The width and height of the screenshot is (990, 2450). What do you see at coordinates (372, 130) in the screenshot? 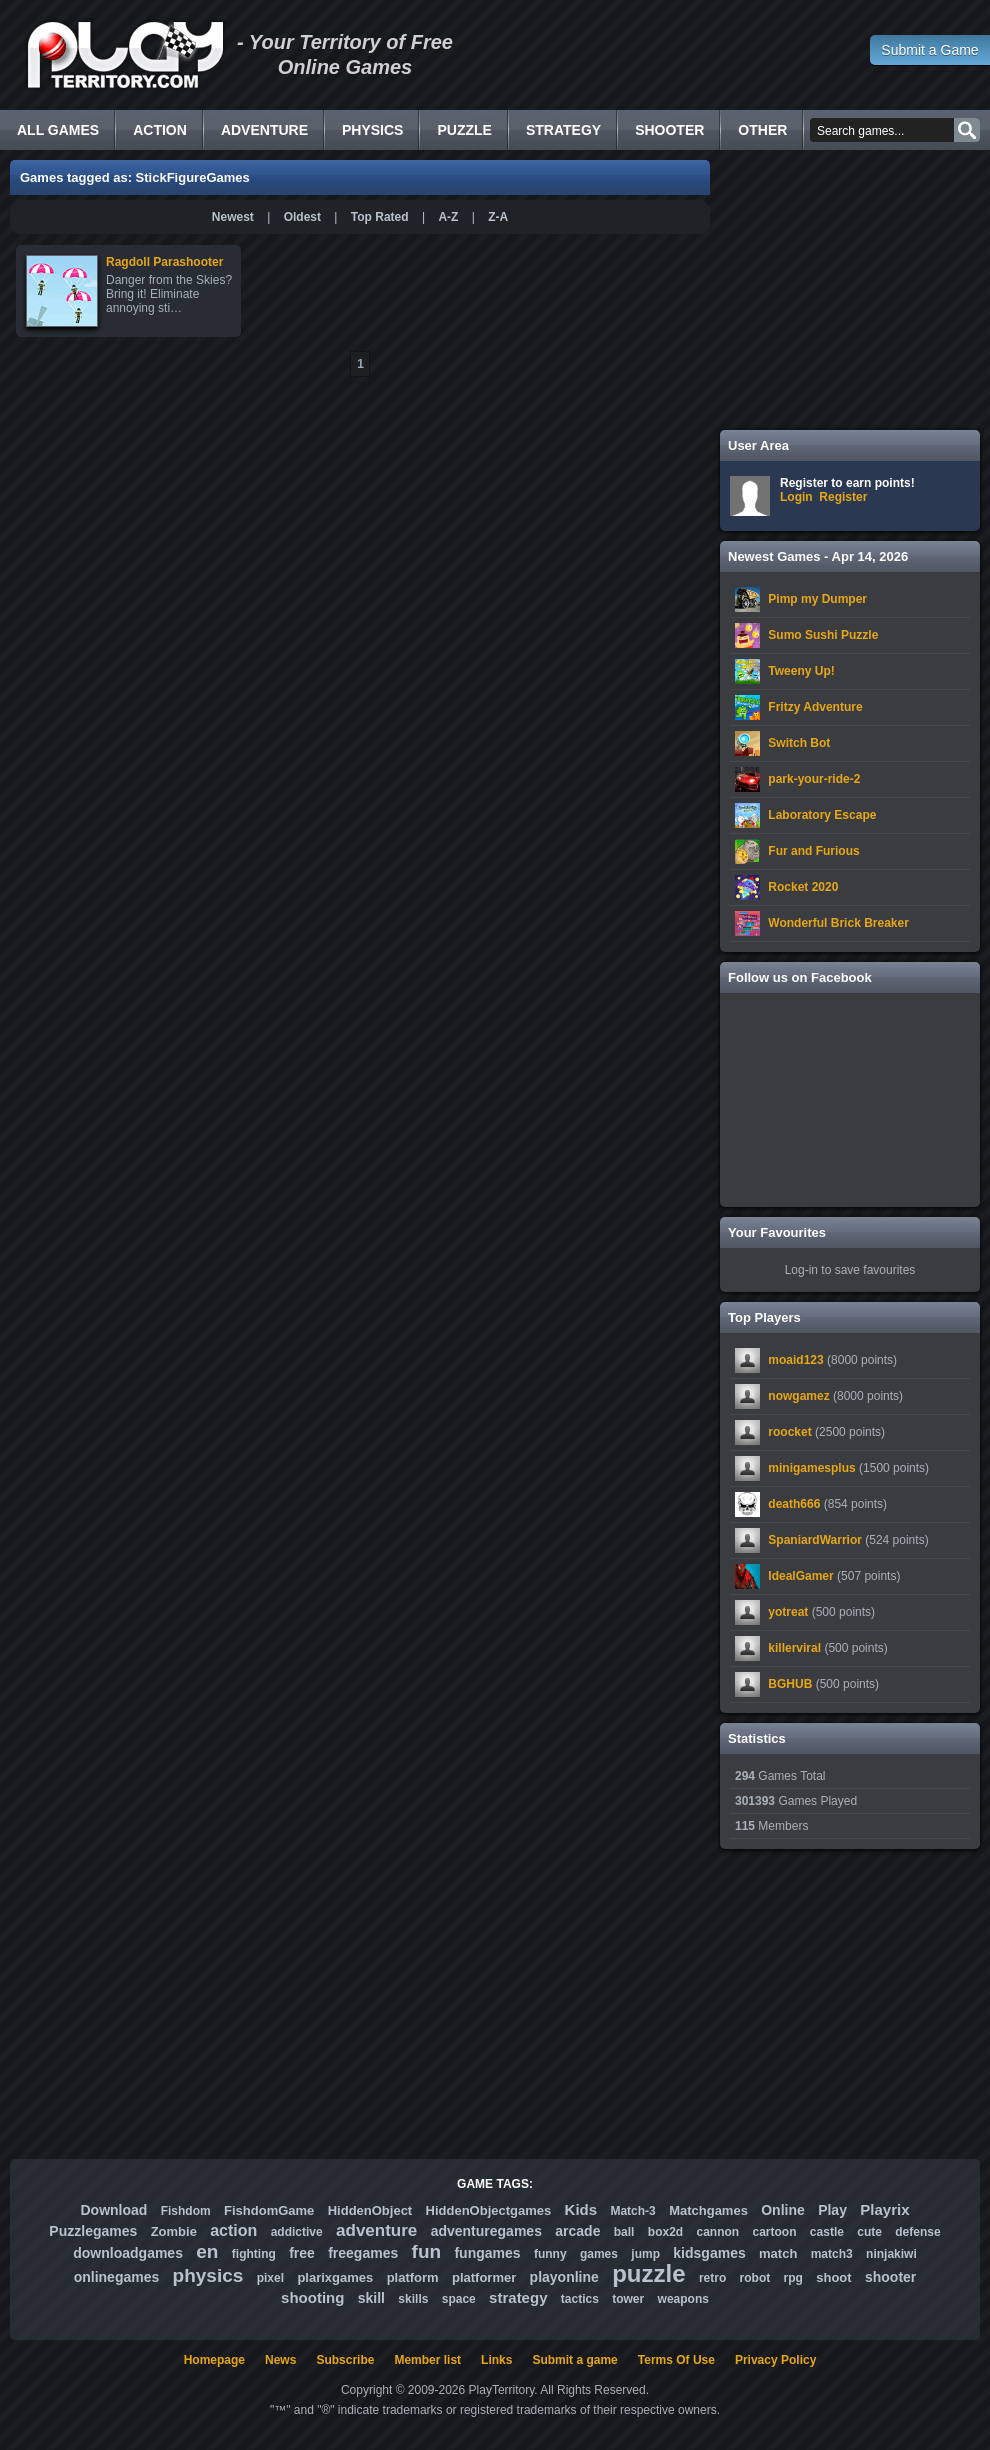
I see `Physics` at bounding box center [372, 130].